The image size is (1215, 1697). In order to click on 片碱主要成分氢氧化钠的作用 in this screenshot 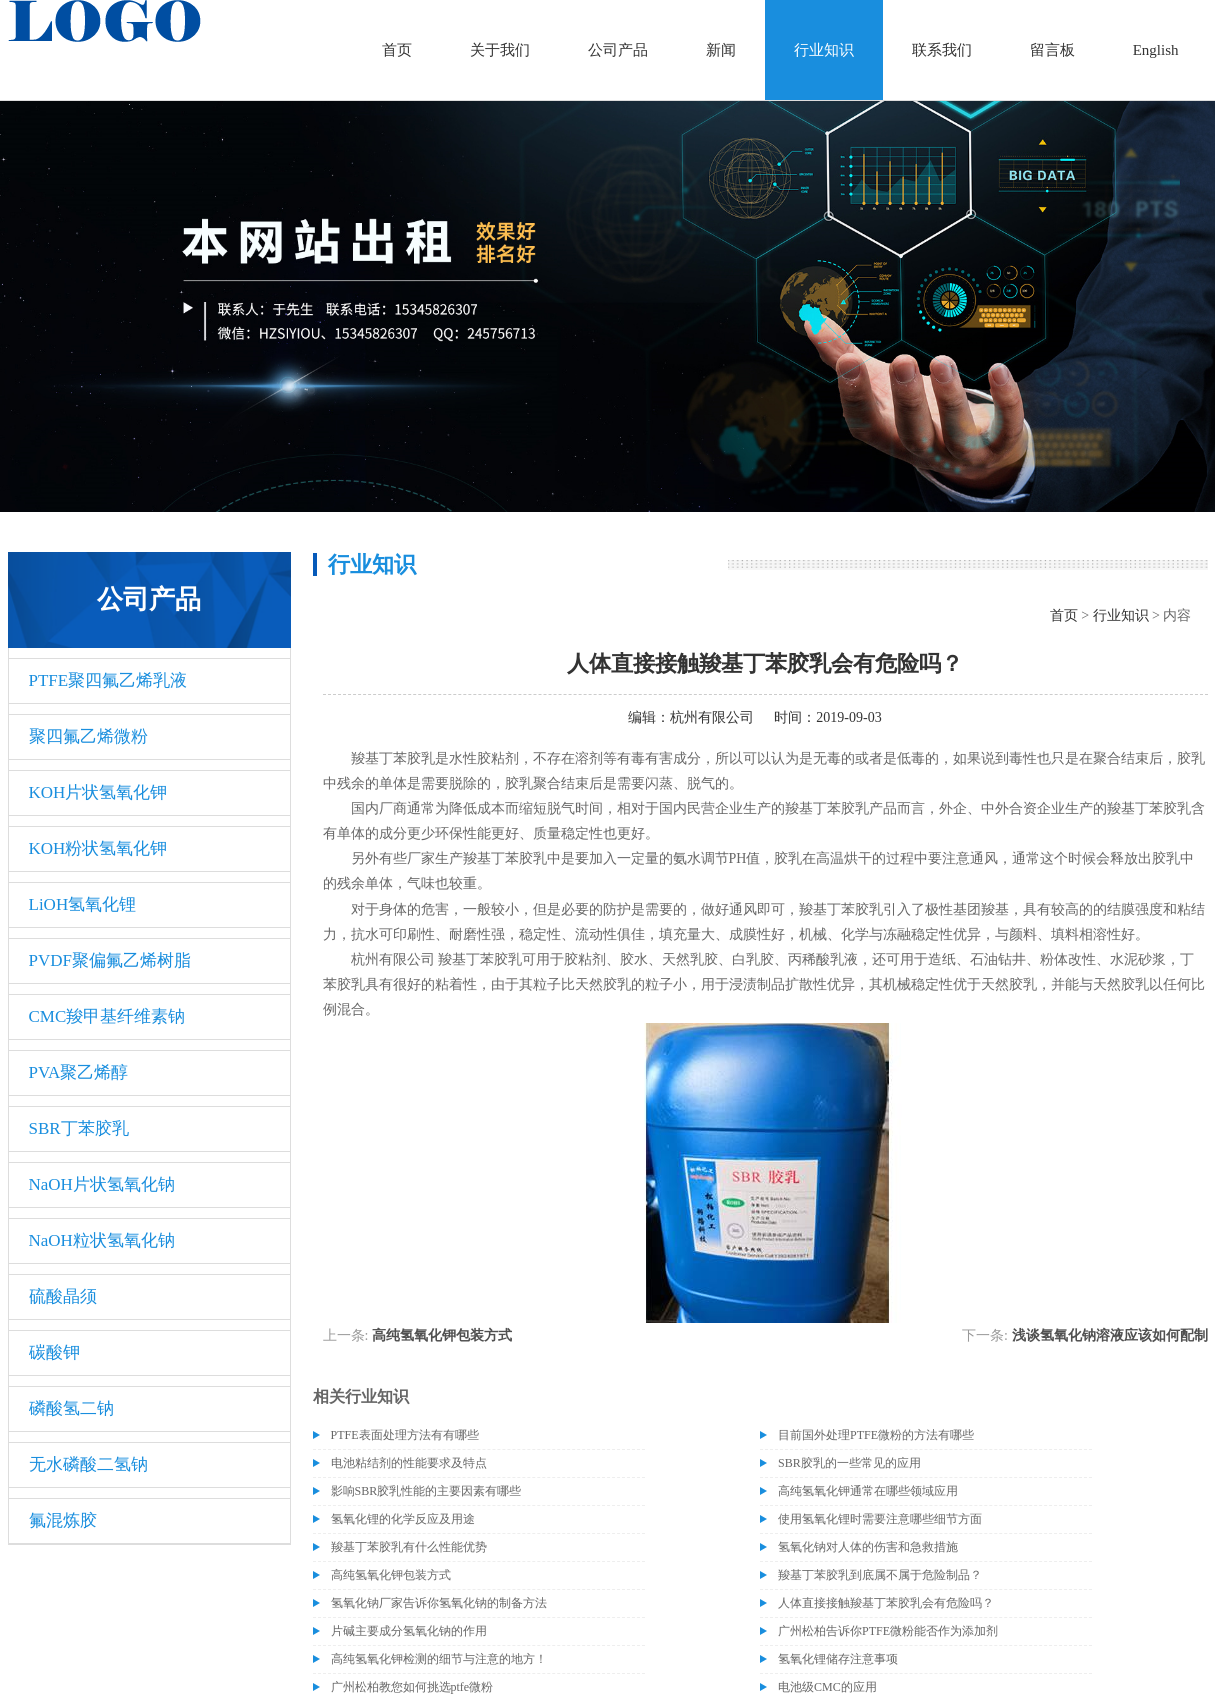, I will do `click(409, 1631)`.